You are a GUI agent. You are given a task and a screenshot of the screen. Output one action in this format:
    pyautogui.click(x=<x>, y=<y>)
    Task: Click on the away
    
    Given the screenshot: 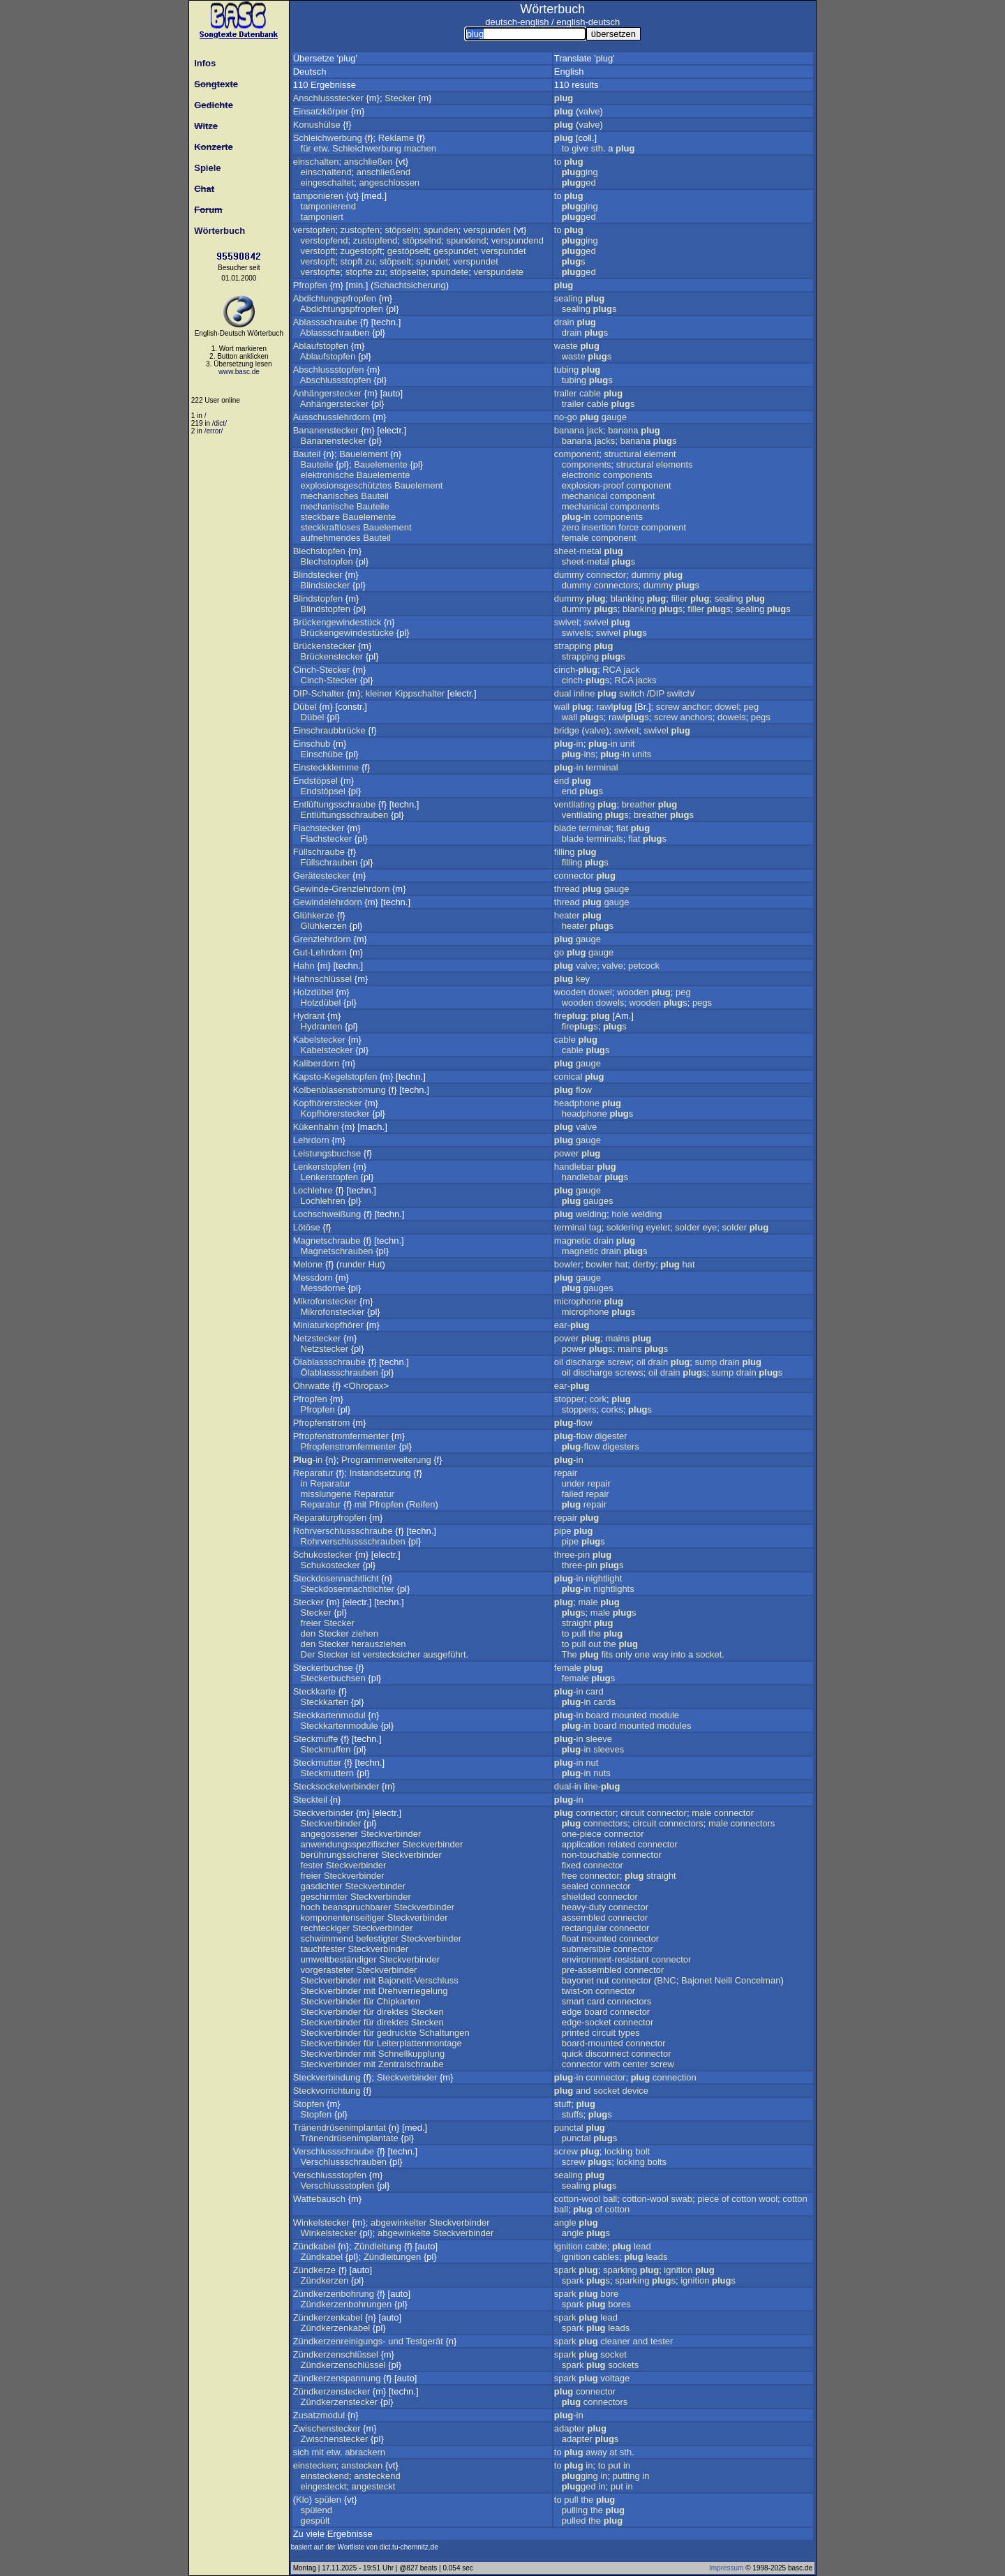 What is the action you would take?
    pyautogui.click(x=596, y=2452)
    